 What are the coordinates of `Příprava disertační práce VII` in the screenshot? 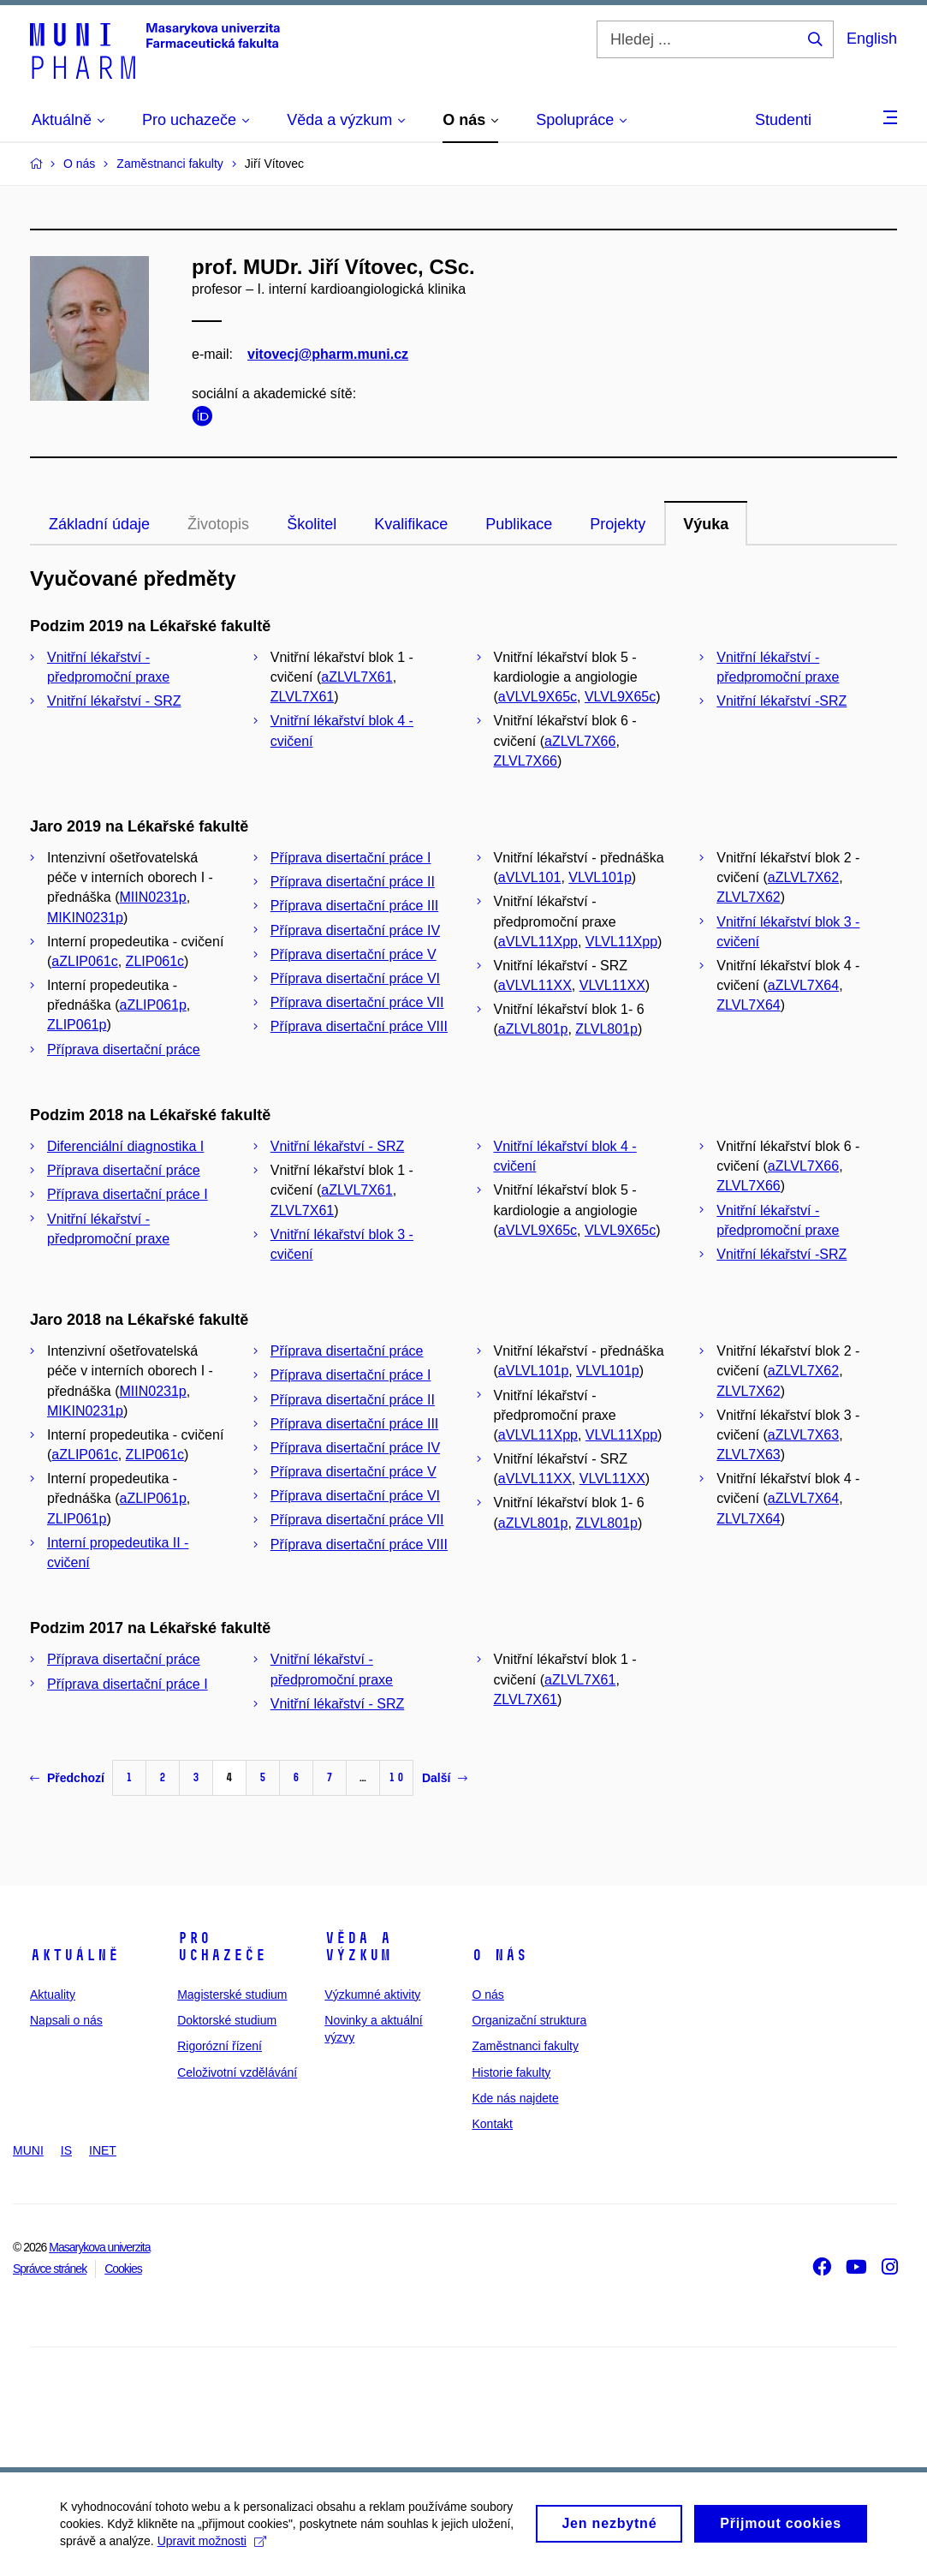 It's located at (357, 1002).